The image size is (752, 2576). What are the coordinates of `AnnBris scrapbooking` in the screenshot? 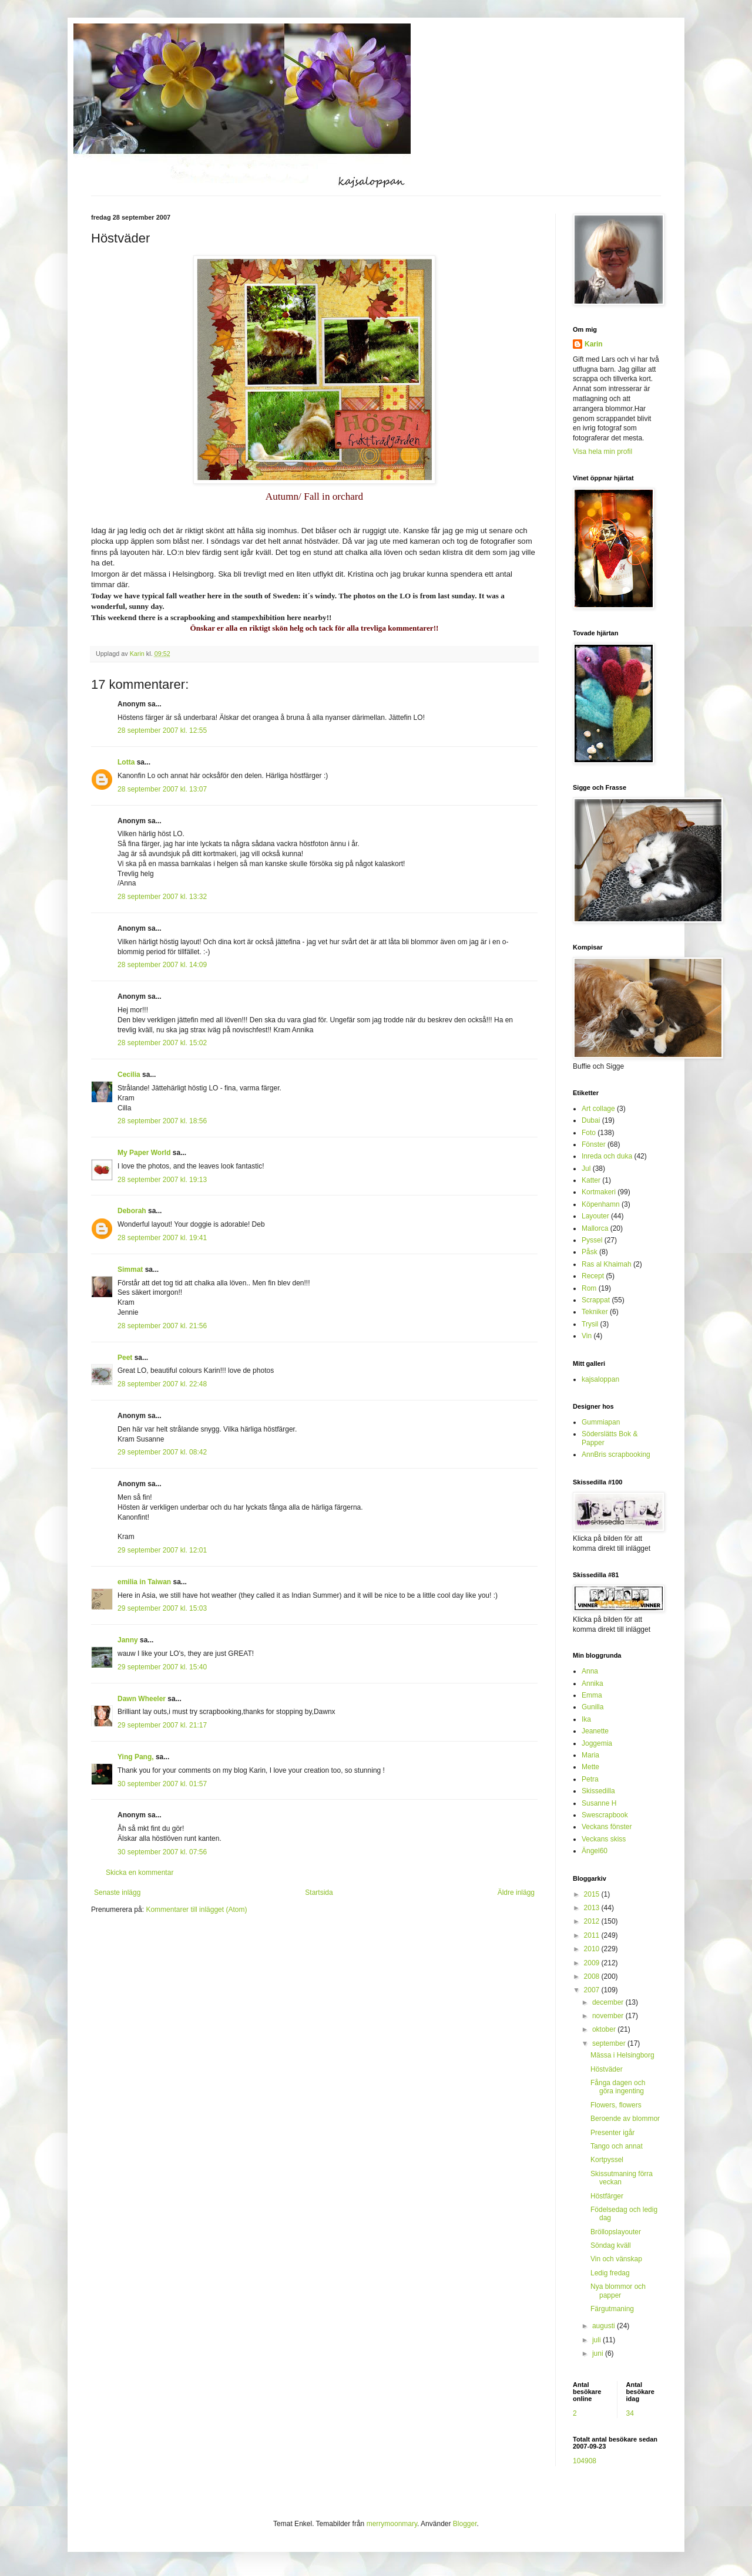 It's located at (616, 1454).